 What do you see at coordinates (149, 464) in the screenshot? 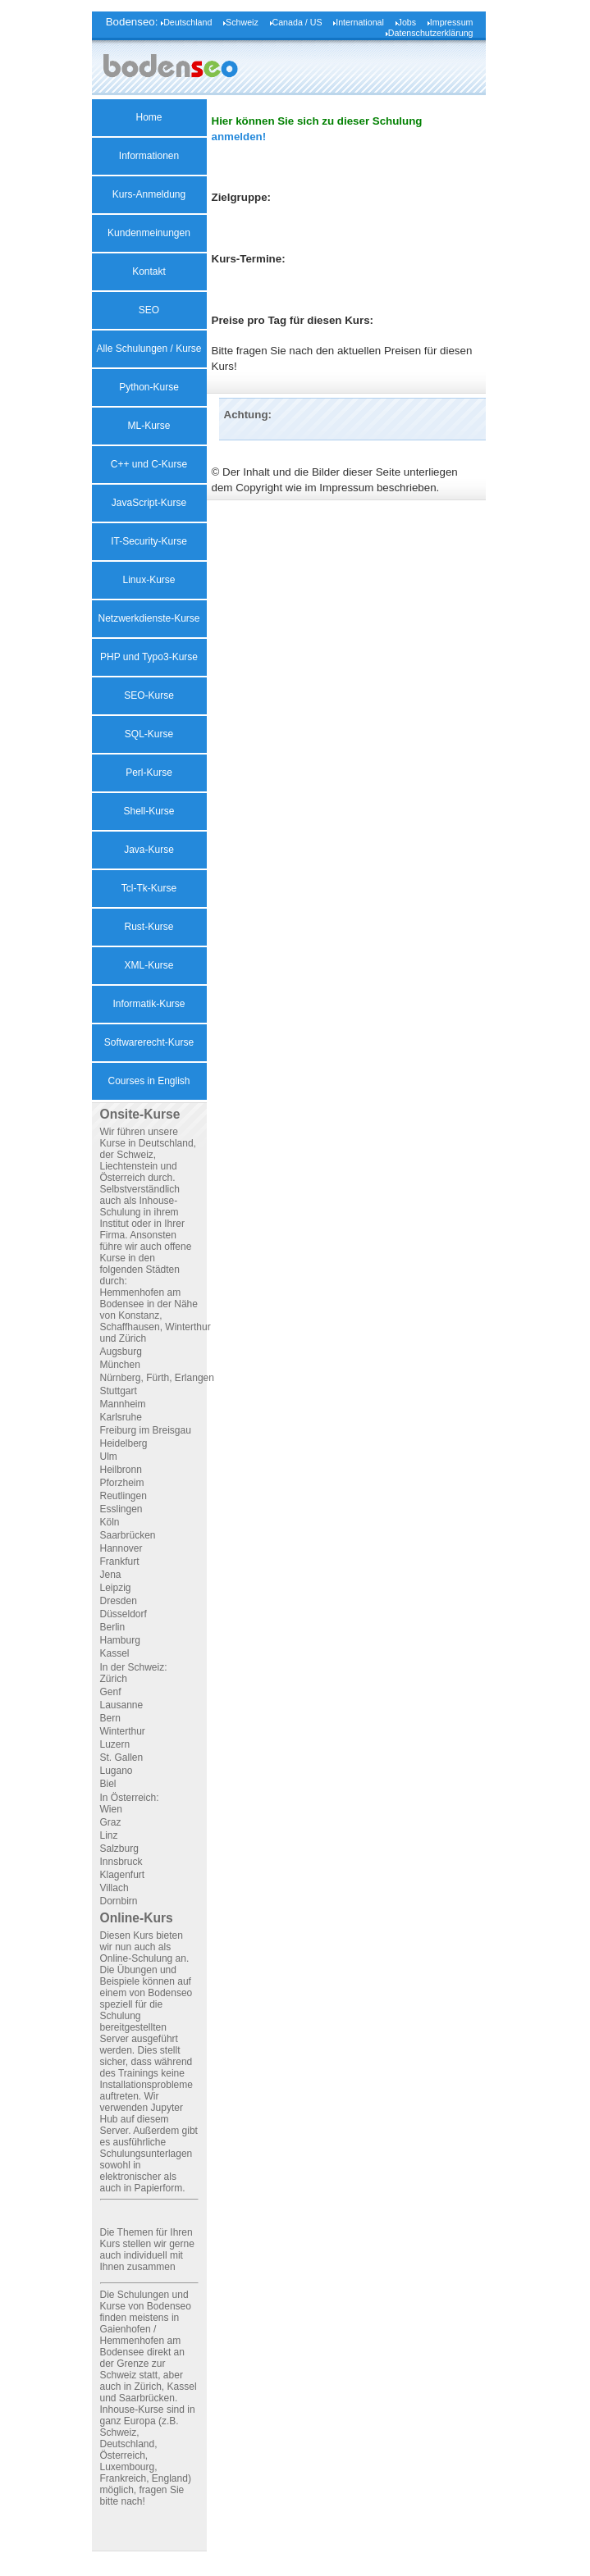
I see `C++ und C-Kurse` at bounding box center [149, 464].